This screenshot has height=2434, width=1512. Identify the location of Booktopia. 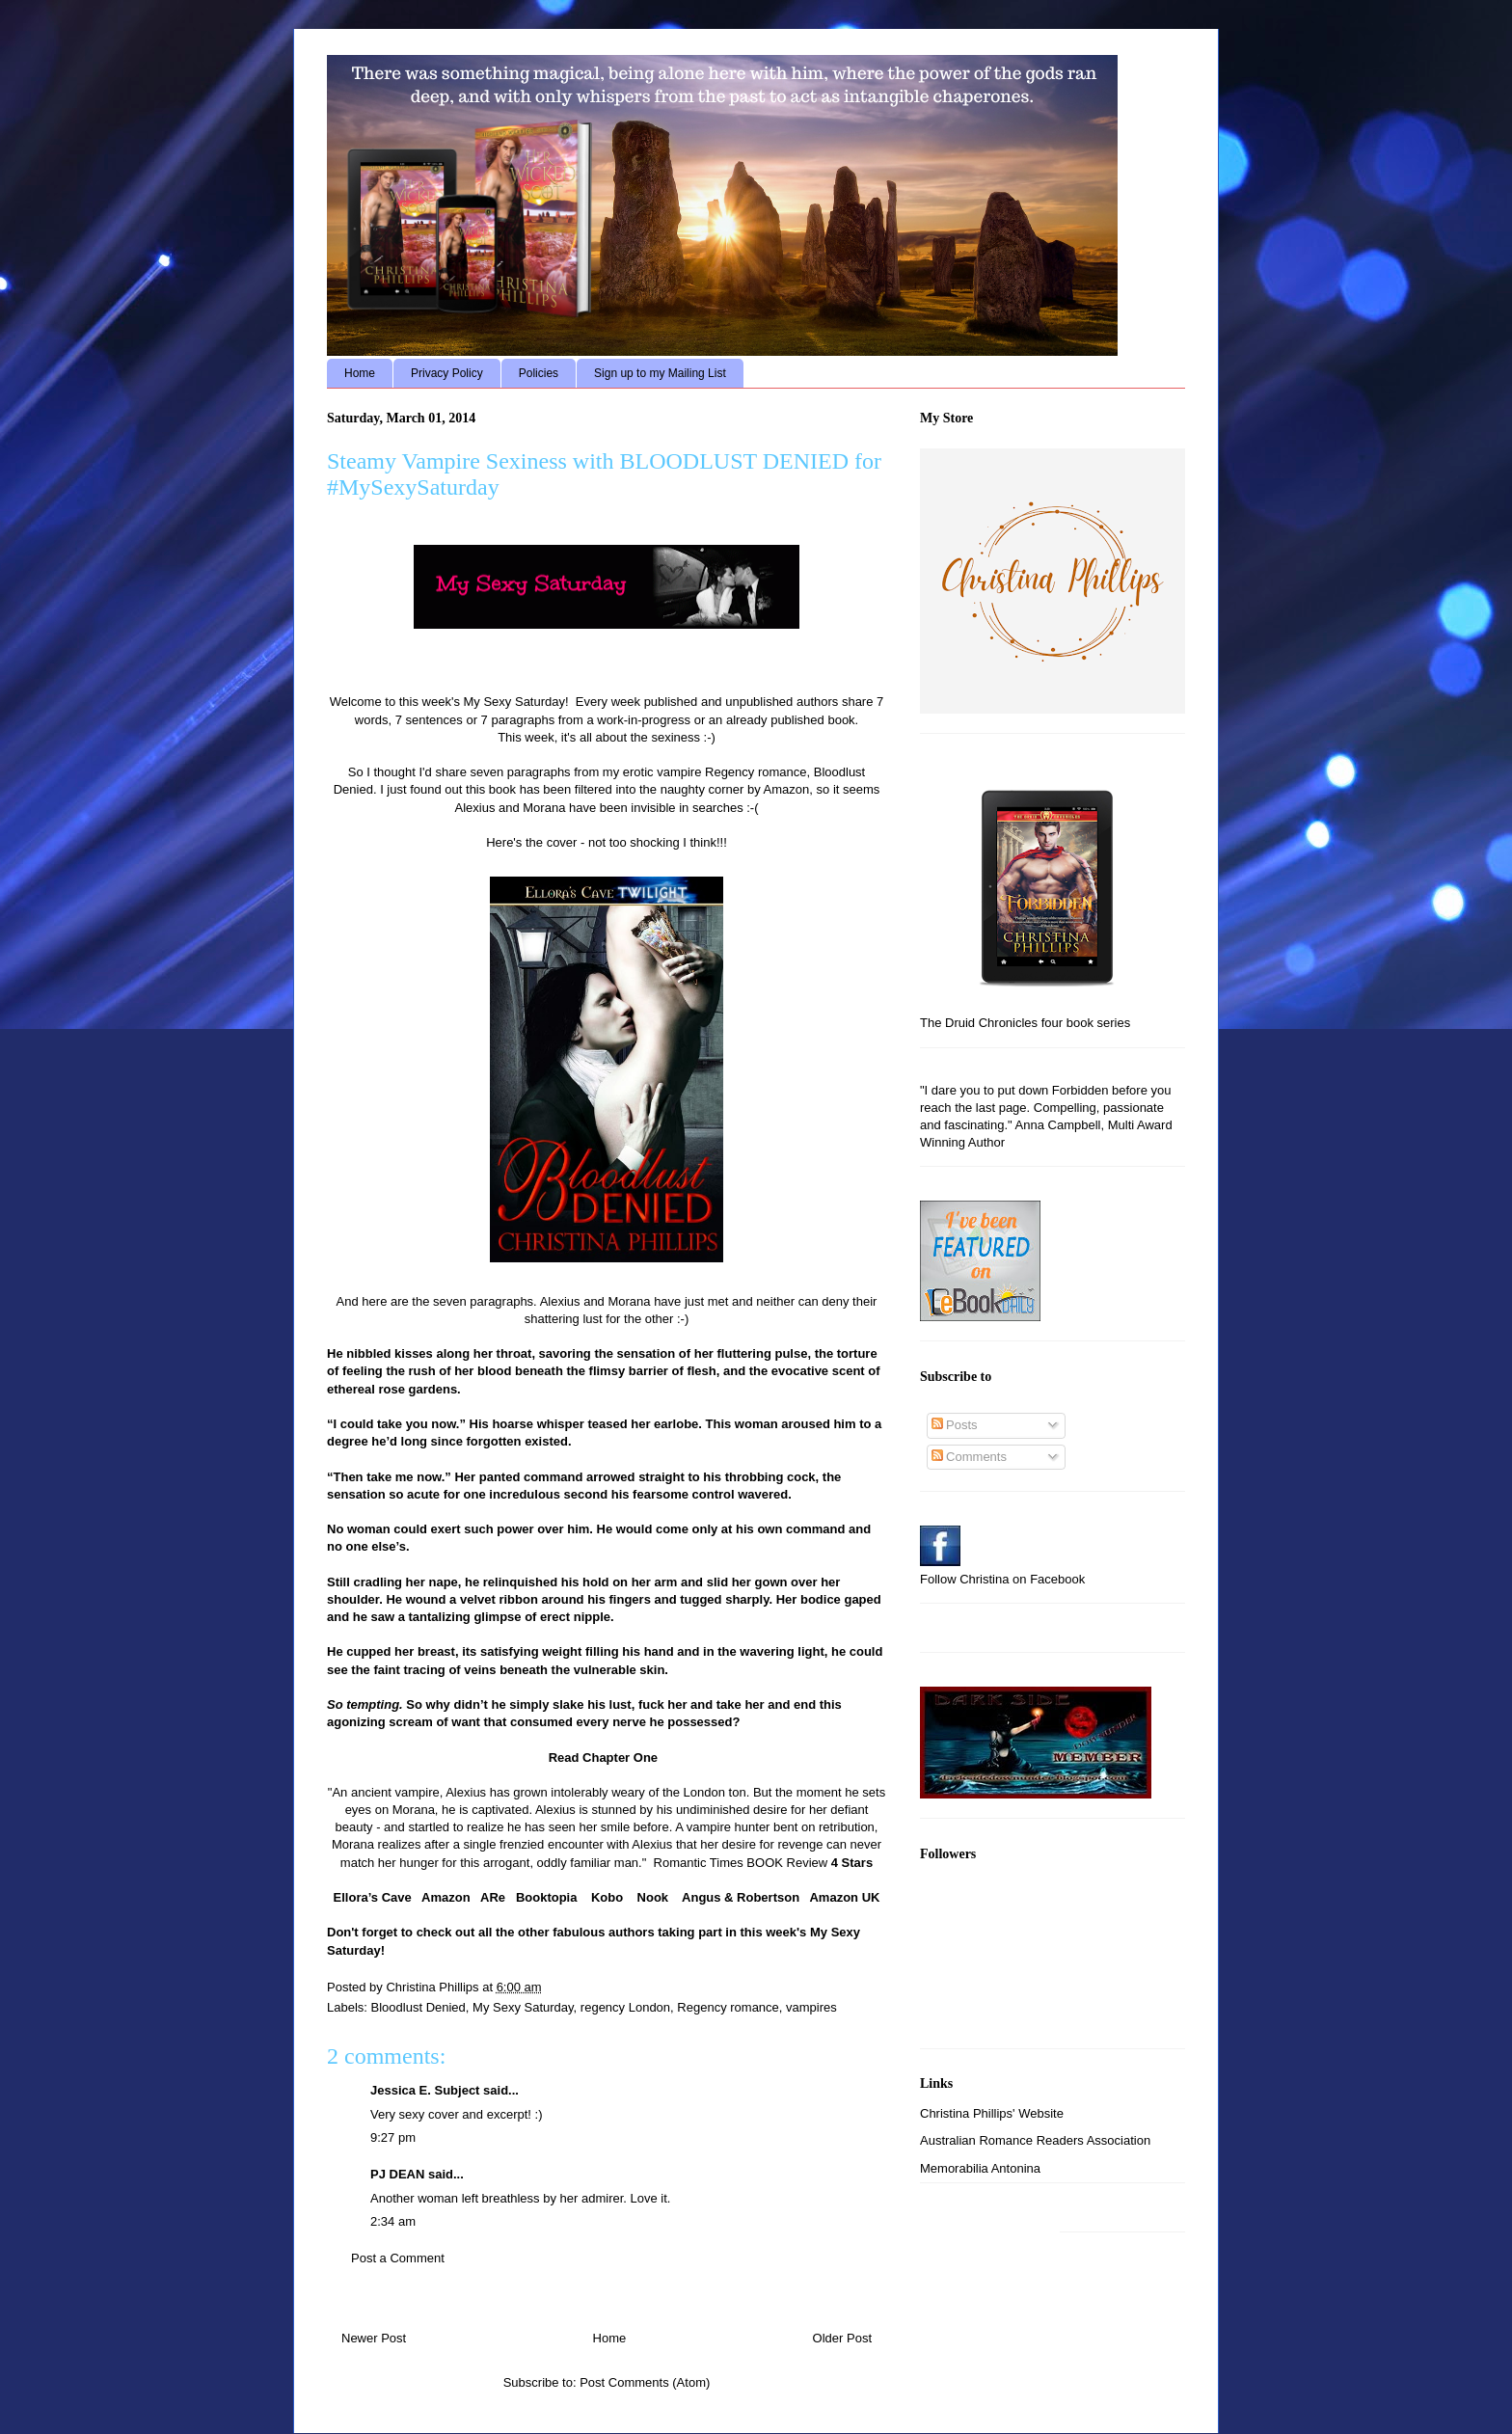
(547, 1897).